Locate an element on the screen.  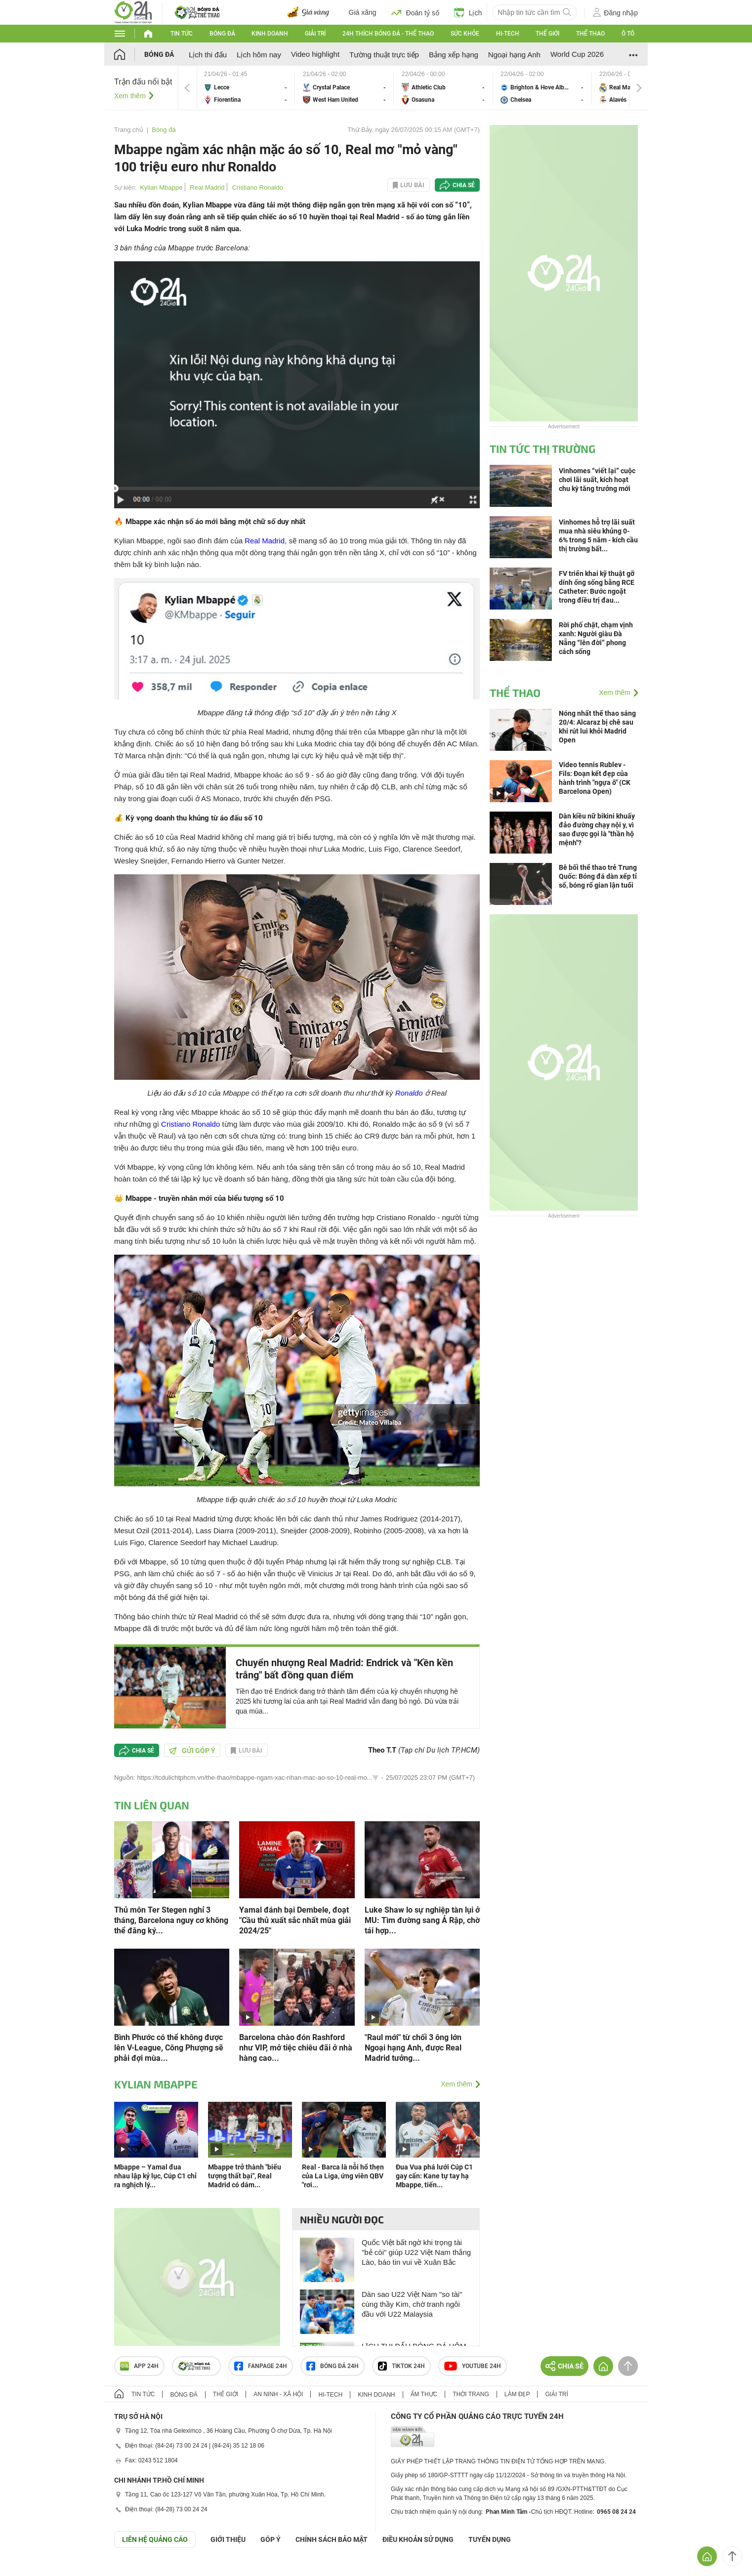
Bê bối thể thao trẻ Trung Quốc: Bóng đá dàn xếp tỉ số, bóng rổ gian lận tuổi is located at coordinates (598, 876).